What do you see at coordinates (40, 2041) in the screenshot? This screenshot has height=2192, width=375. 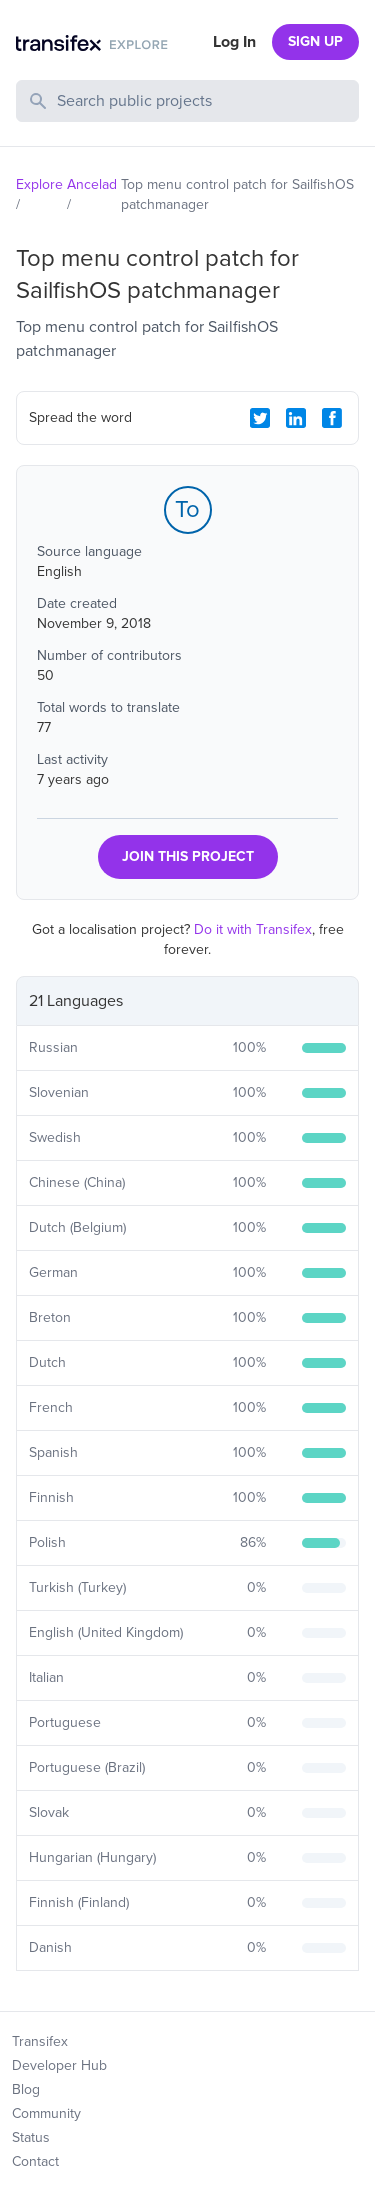 I see `Transifex` at bounding box center [40, 2041].